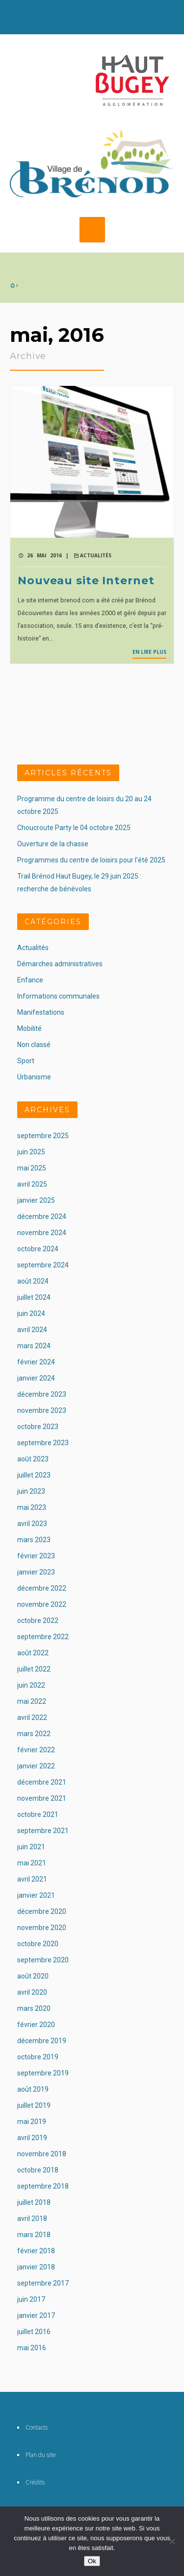  I want to click on octobre 2020, so click(37, 1944).